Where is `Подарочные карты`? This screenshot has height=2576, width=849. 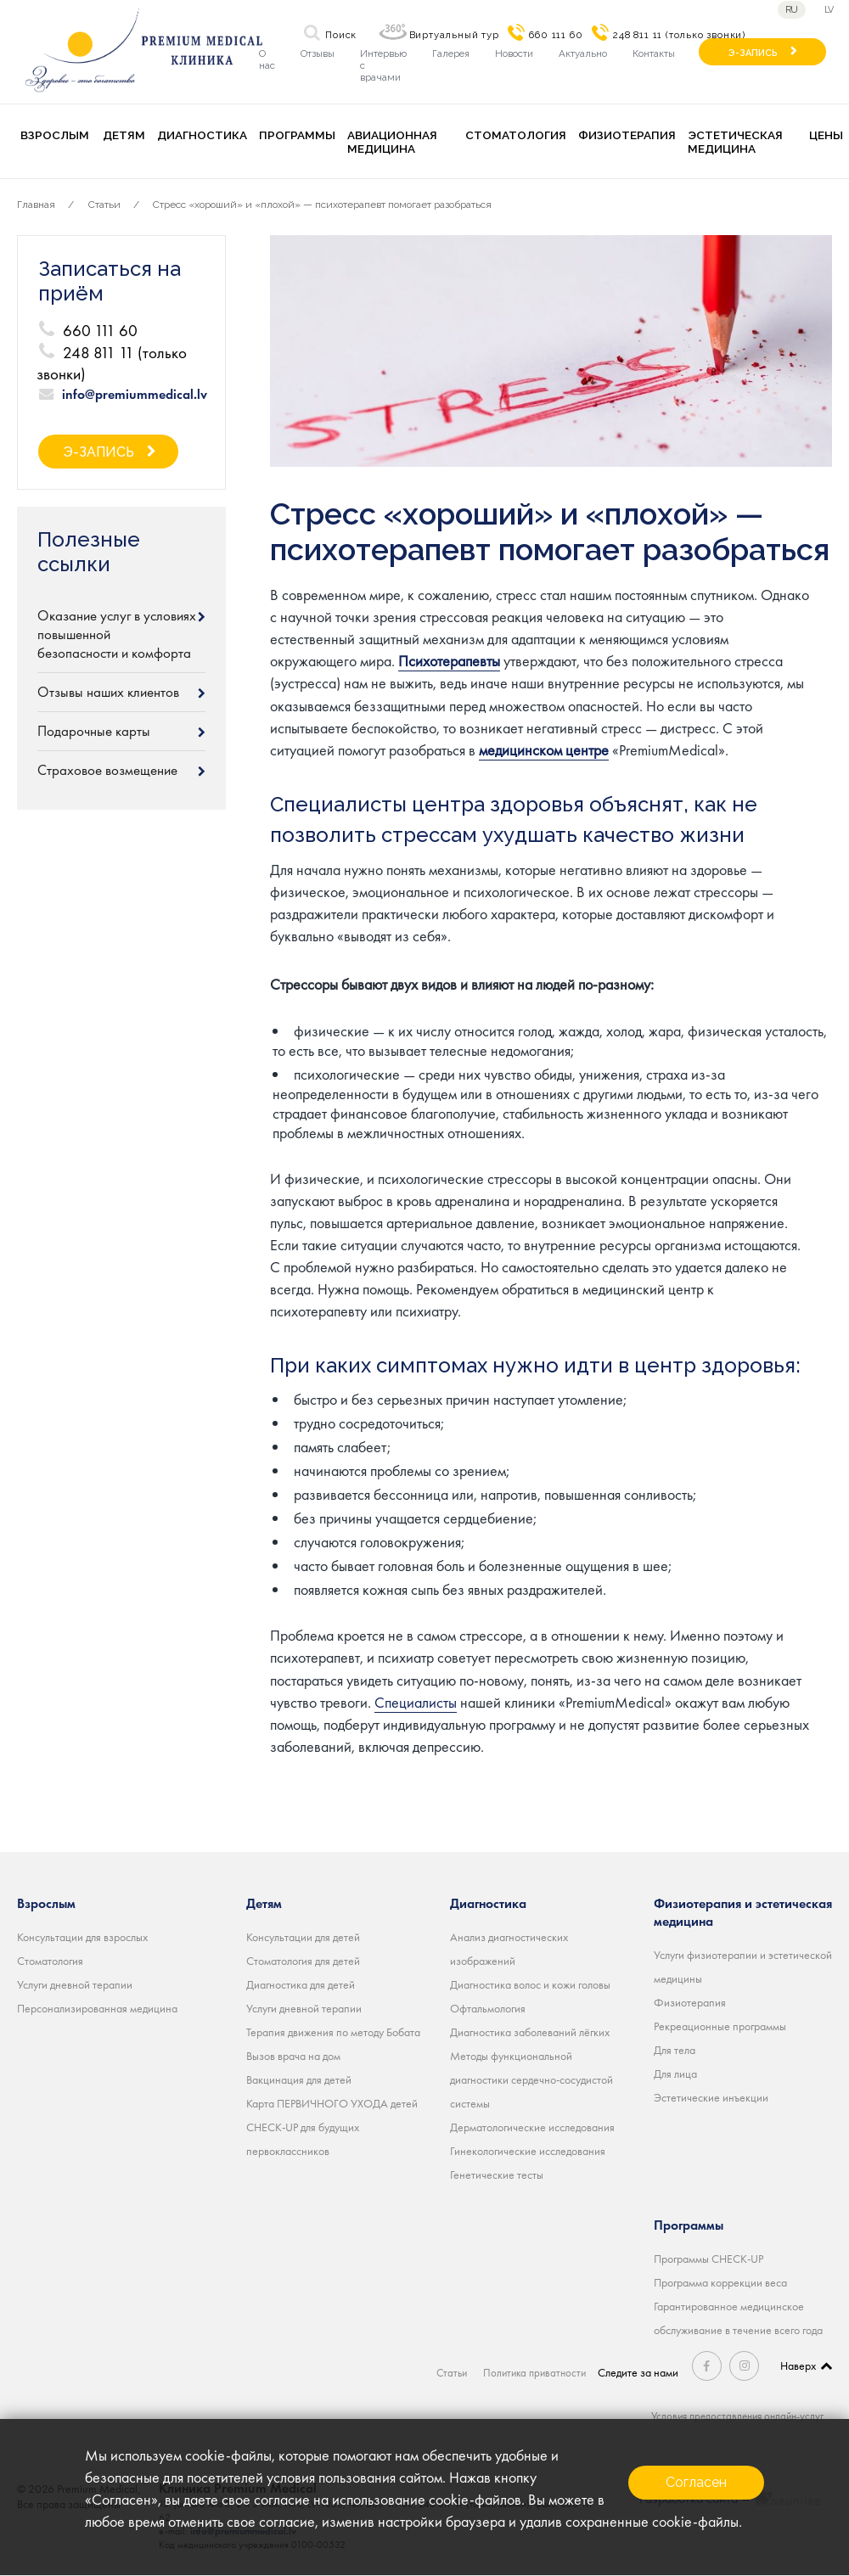
Подарочные карты is located at coordinates (93, 730).